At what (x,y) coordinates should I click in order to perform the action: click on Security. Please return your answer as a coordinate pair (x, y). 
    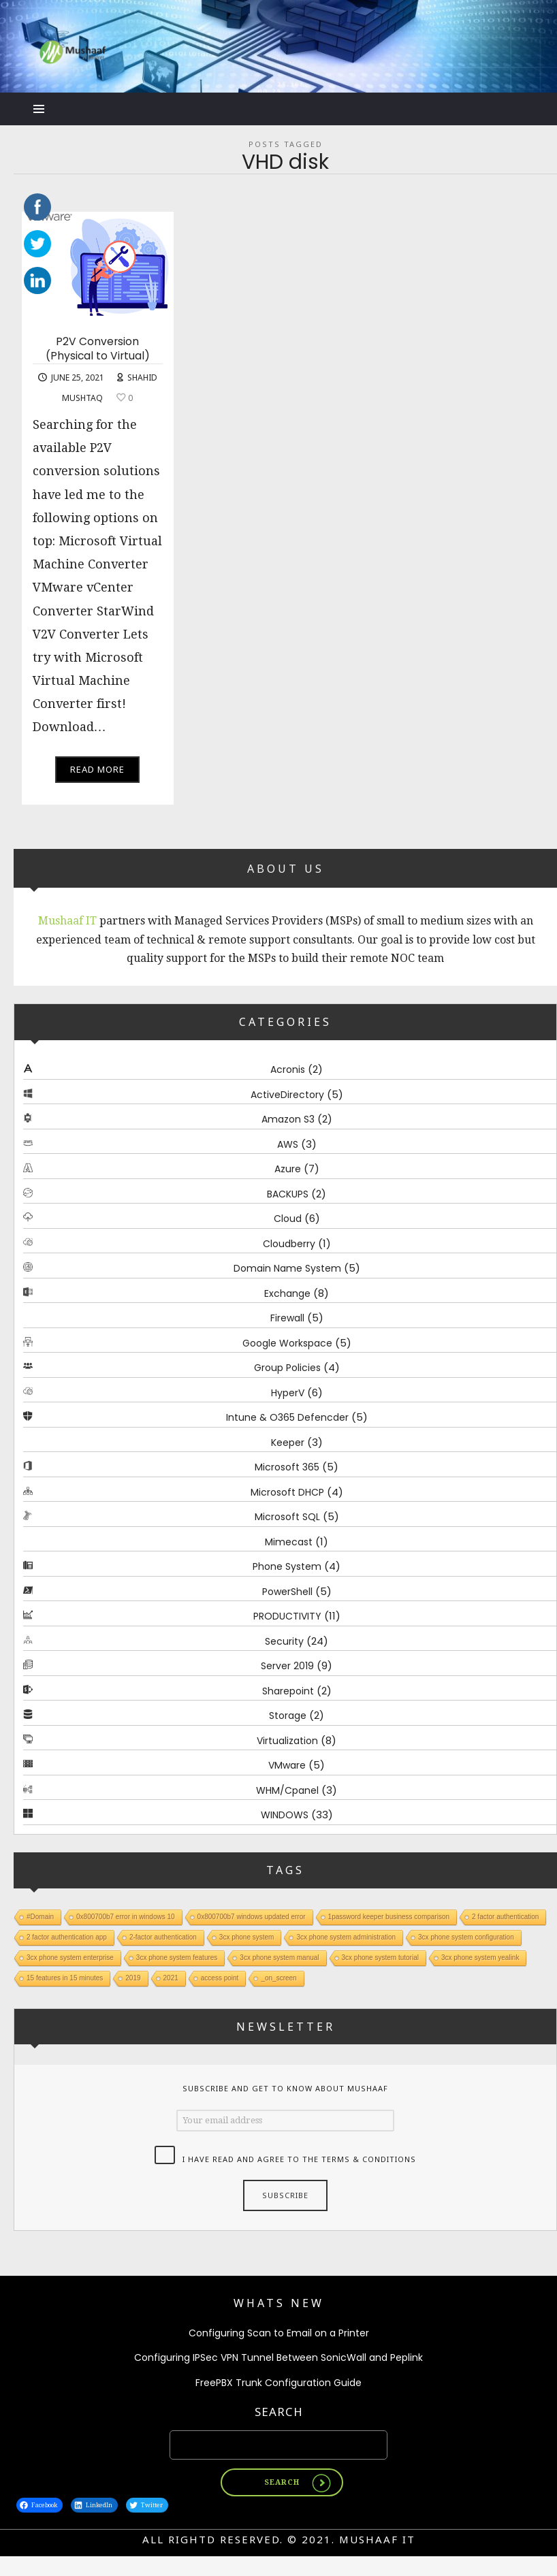
    Looking at the image, I should click on (284, 1640).